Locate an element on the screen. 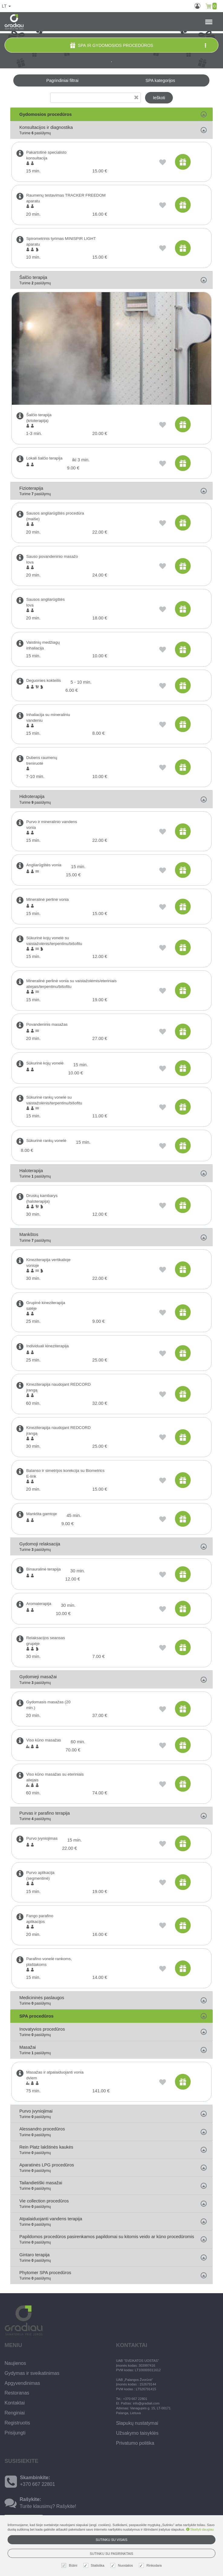 This screenshot has width=223, height=2576. SPA kategorijos is located at coordinates (160, 80).